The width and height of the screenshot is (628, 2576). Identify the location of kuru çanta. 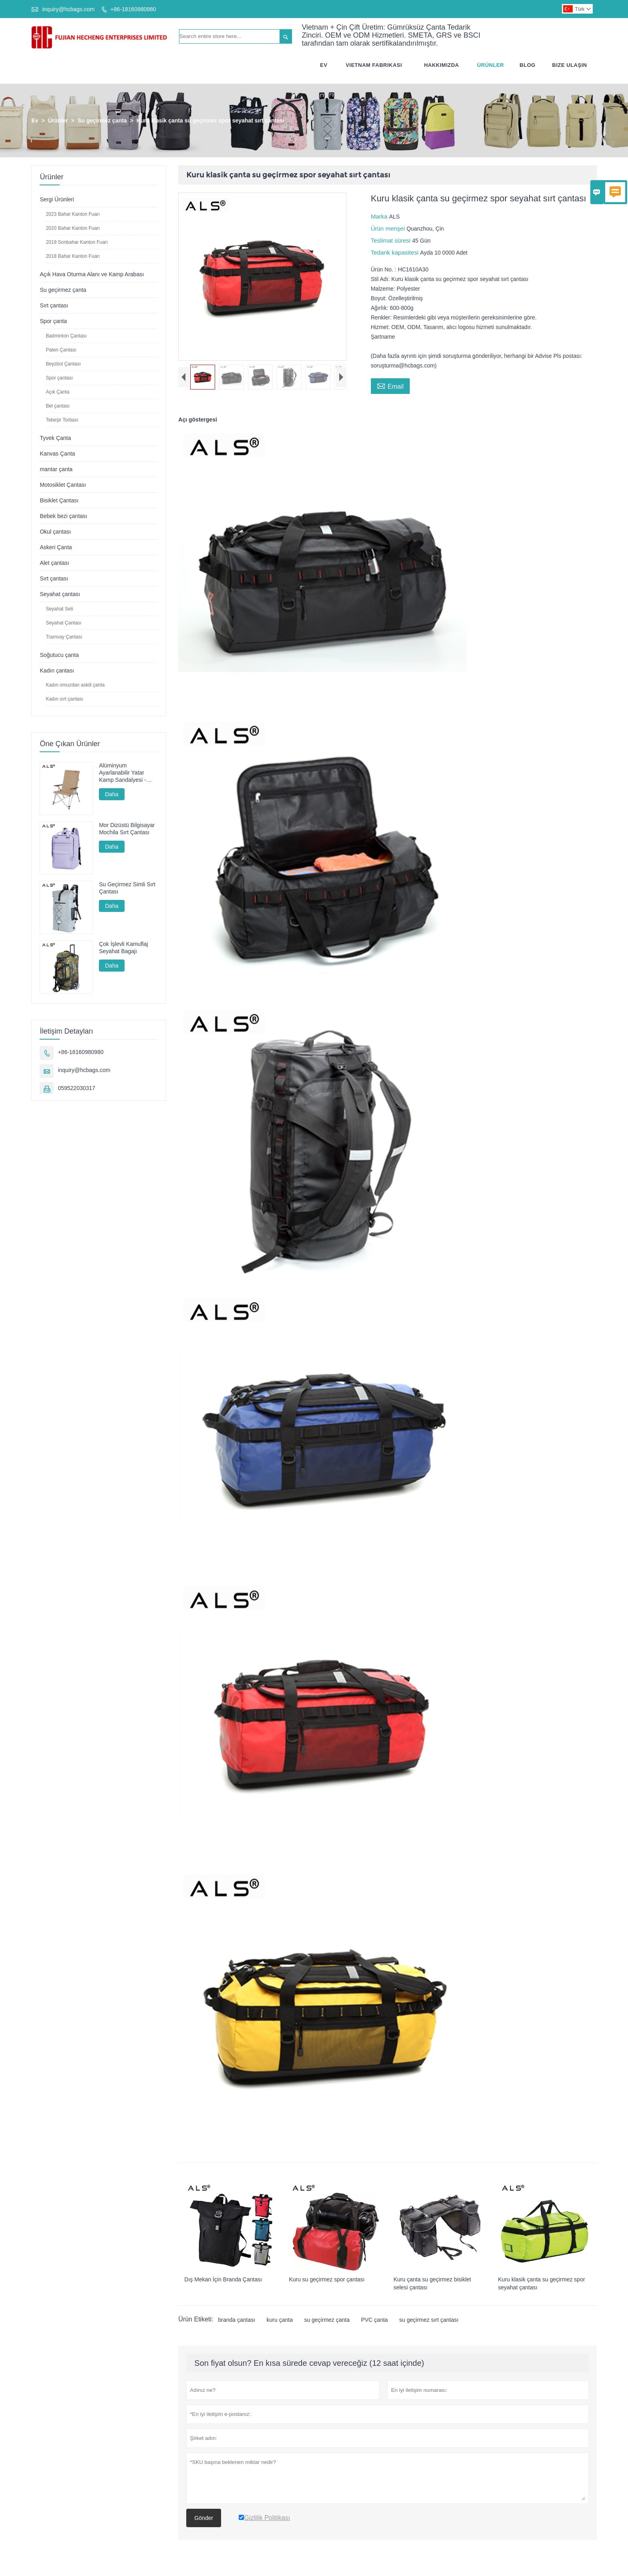
(280, 2320).